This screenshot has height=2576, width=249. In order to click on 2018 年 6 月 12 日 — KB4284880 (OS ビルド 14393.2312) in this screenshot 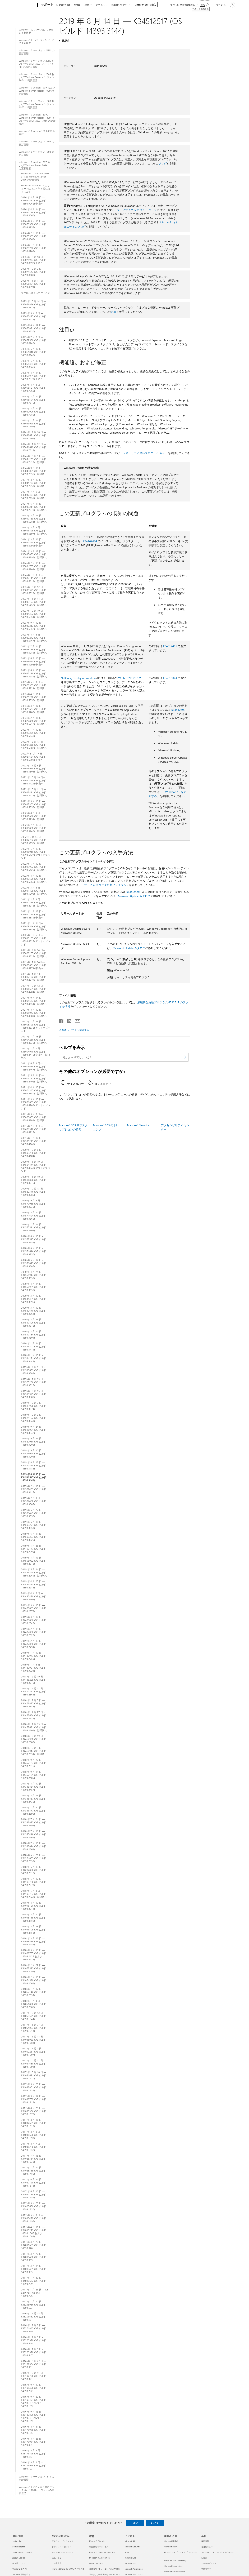, I will do `click(33, 1870)`.